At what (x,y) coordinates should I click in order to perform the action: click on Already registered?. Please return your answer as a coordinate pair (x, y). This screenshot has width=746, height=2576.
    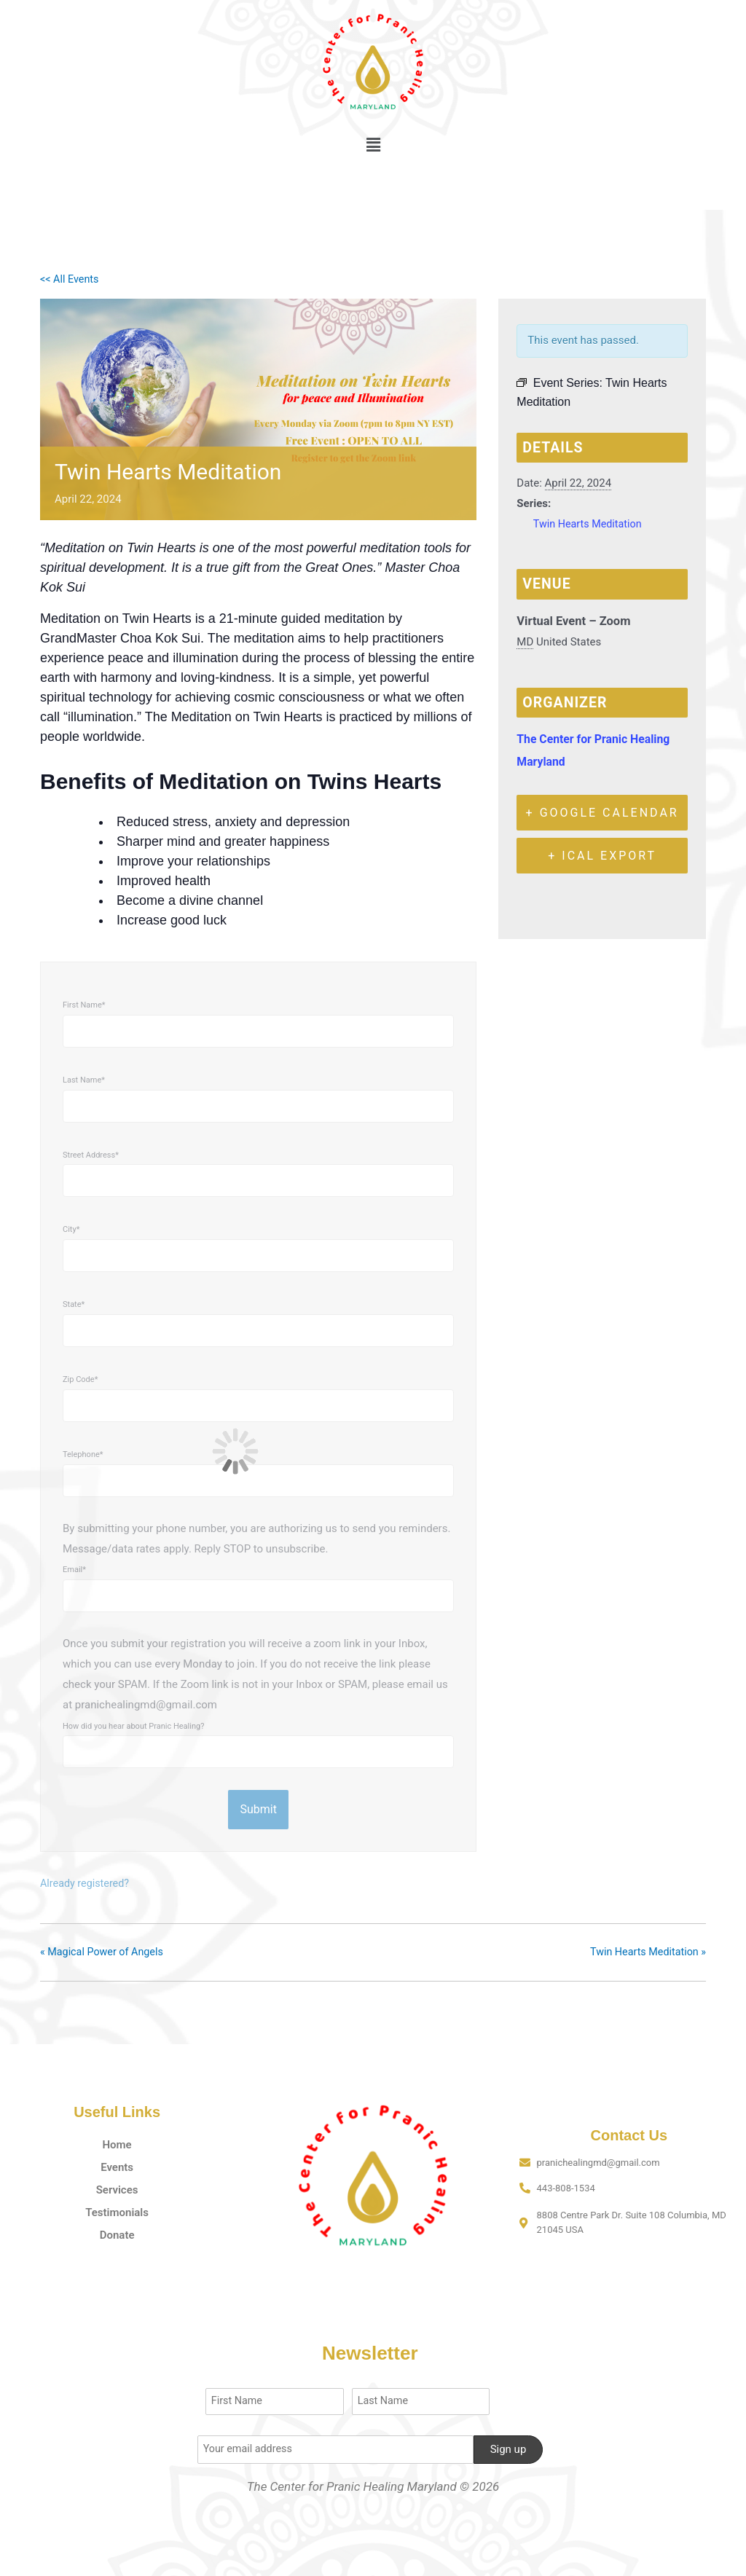
    Looking at the image, I should click on (86, 1883).